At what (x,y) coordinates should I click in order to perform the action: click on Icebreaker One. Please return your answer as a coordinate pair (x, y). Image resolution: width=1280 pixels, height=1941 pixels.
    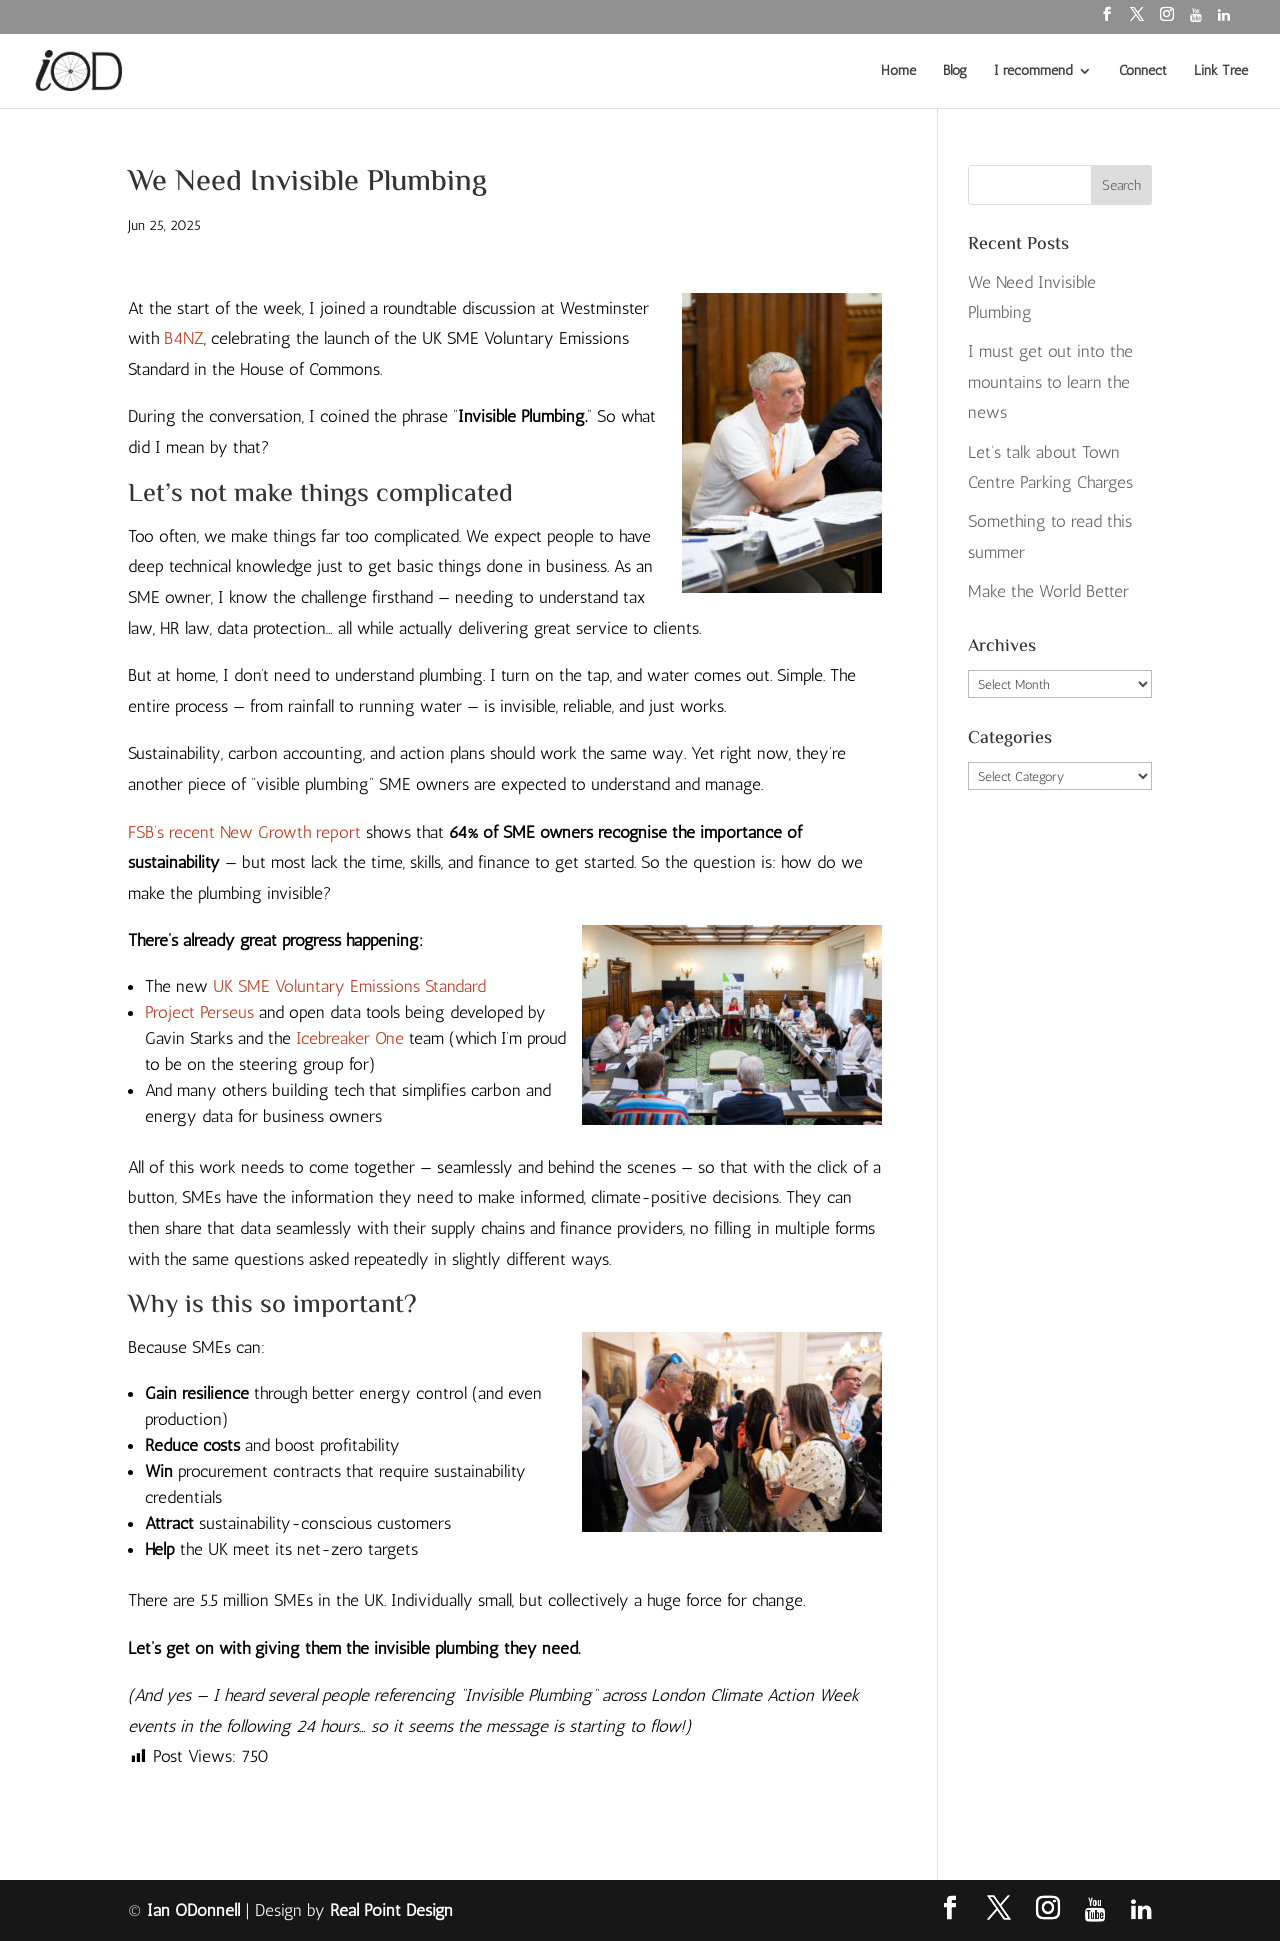
    Looking at the image, I should click on (350, 1038).